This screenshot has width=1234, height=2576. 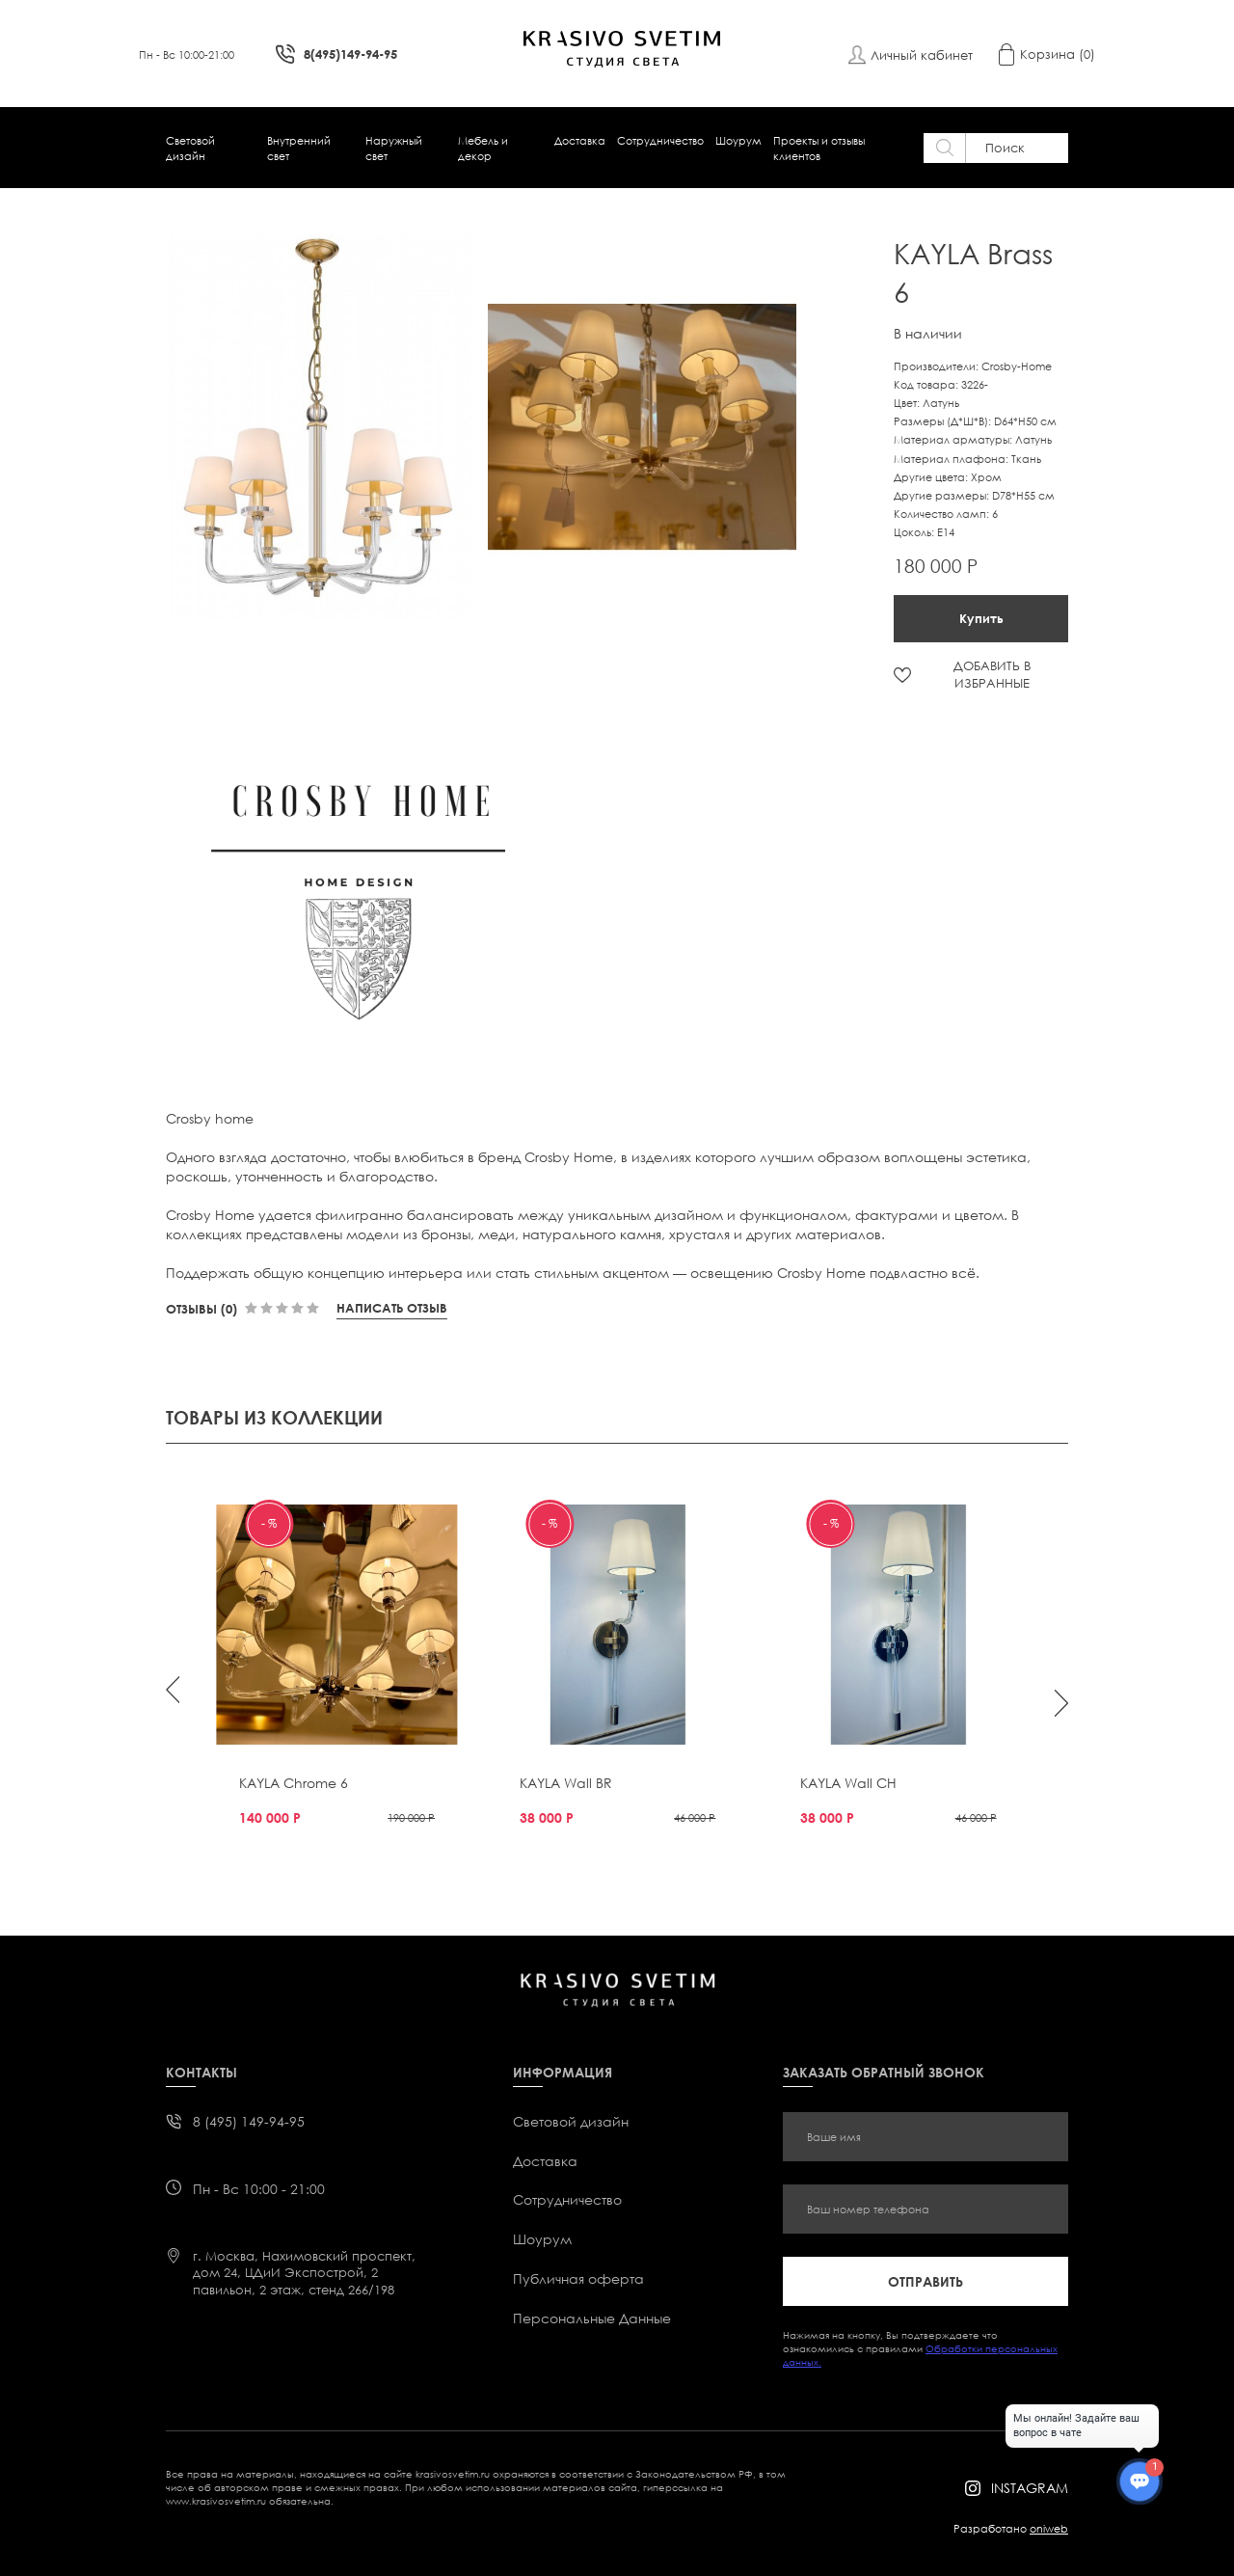 What do you see at coordinates (922, 55) in the screenshot?
I see `Личный кабинет` at bounding box center [922, 55].